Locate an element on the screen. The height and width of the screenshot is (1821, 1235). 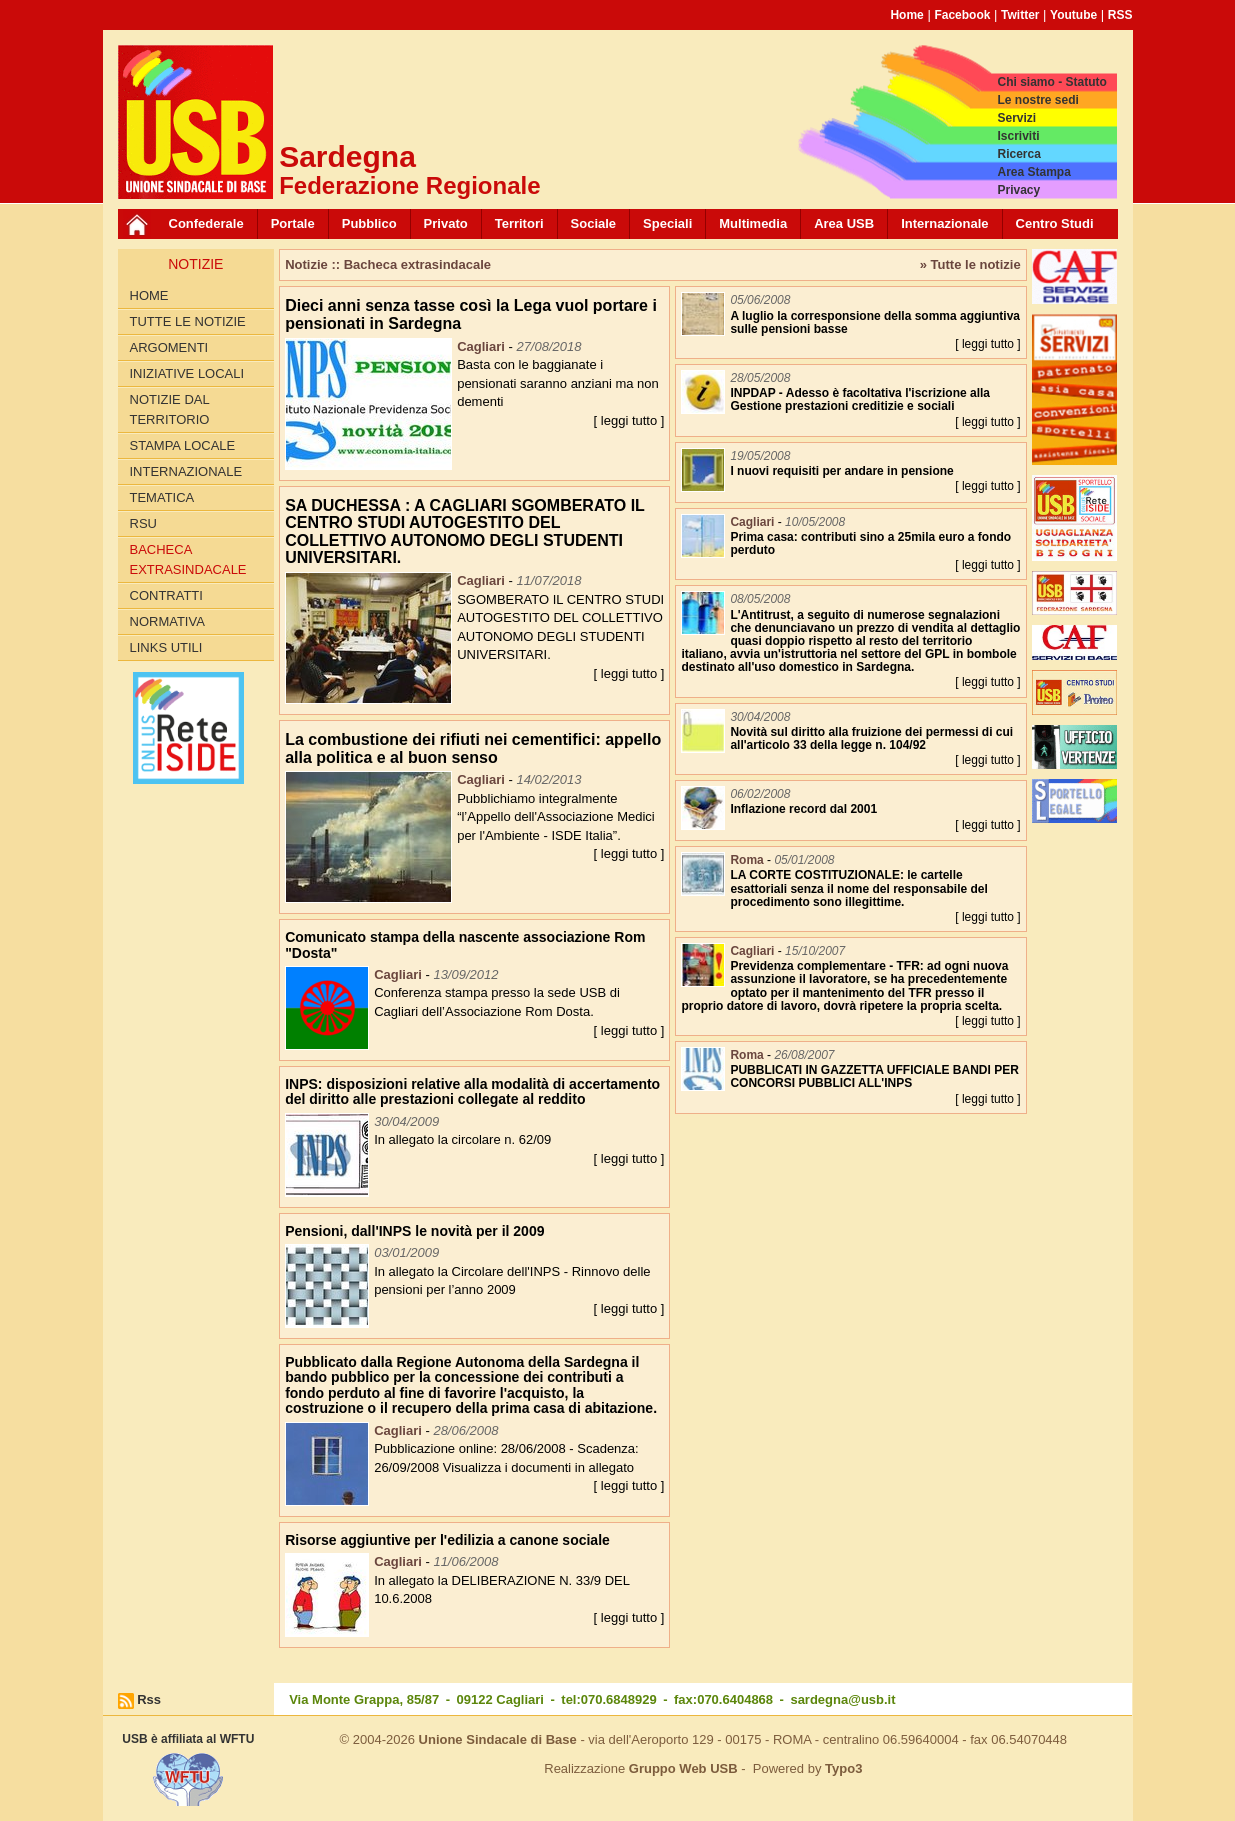
Twitter is located at coordinates (1020, 15).